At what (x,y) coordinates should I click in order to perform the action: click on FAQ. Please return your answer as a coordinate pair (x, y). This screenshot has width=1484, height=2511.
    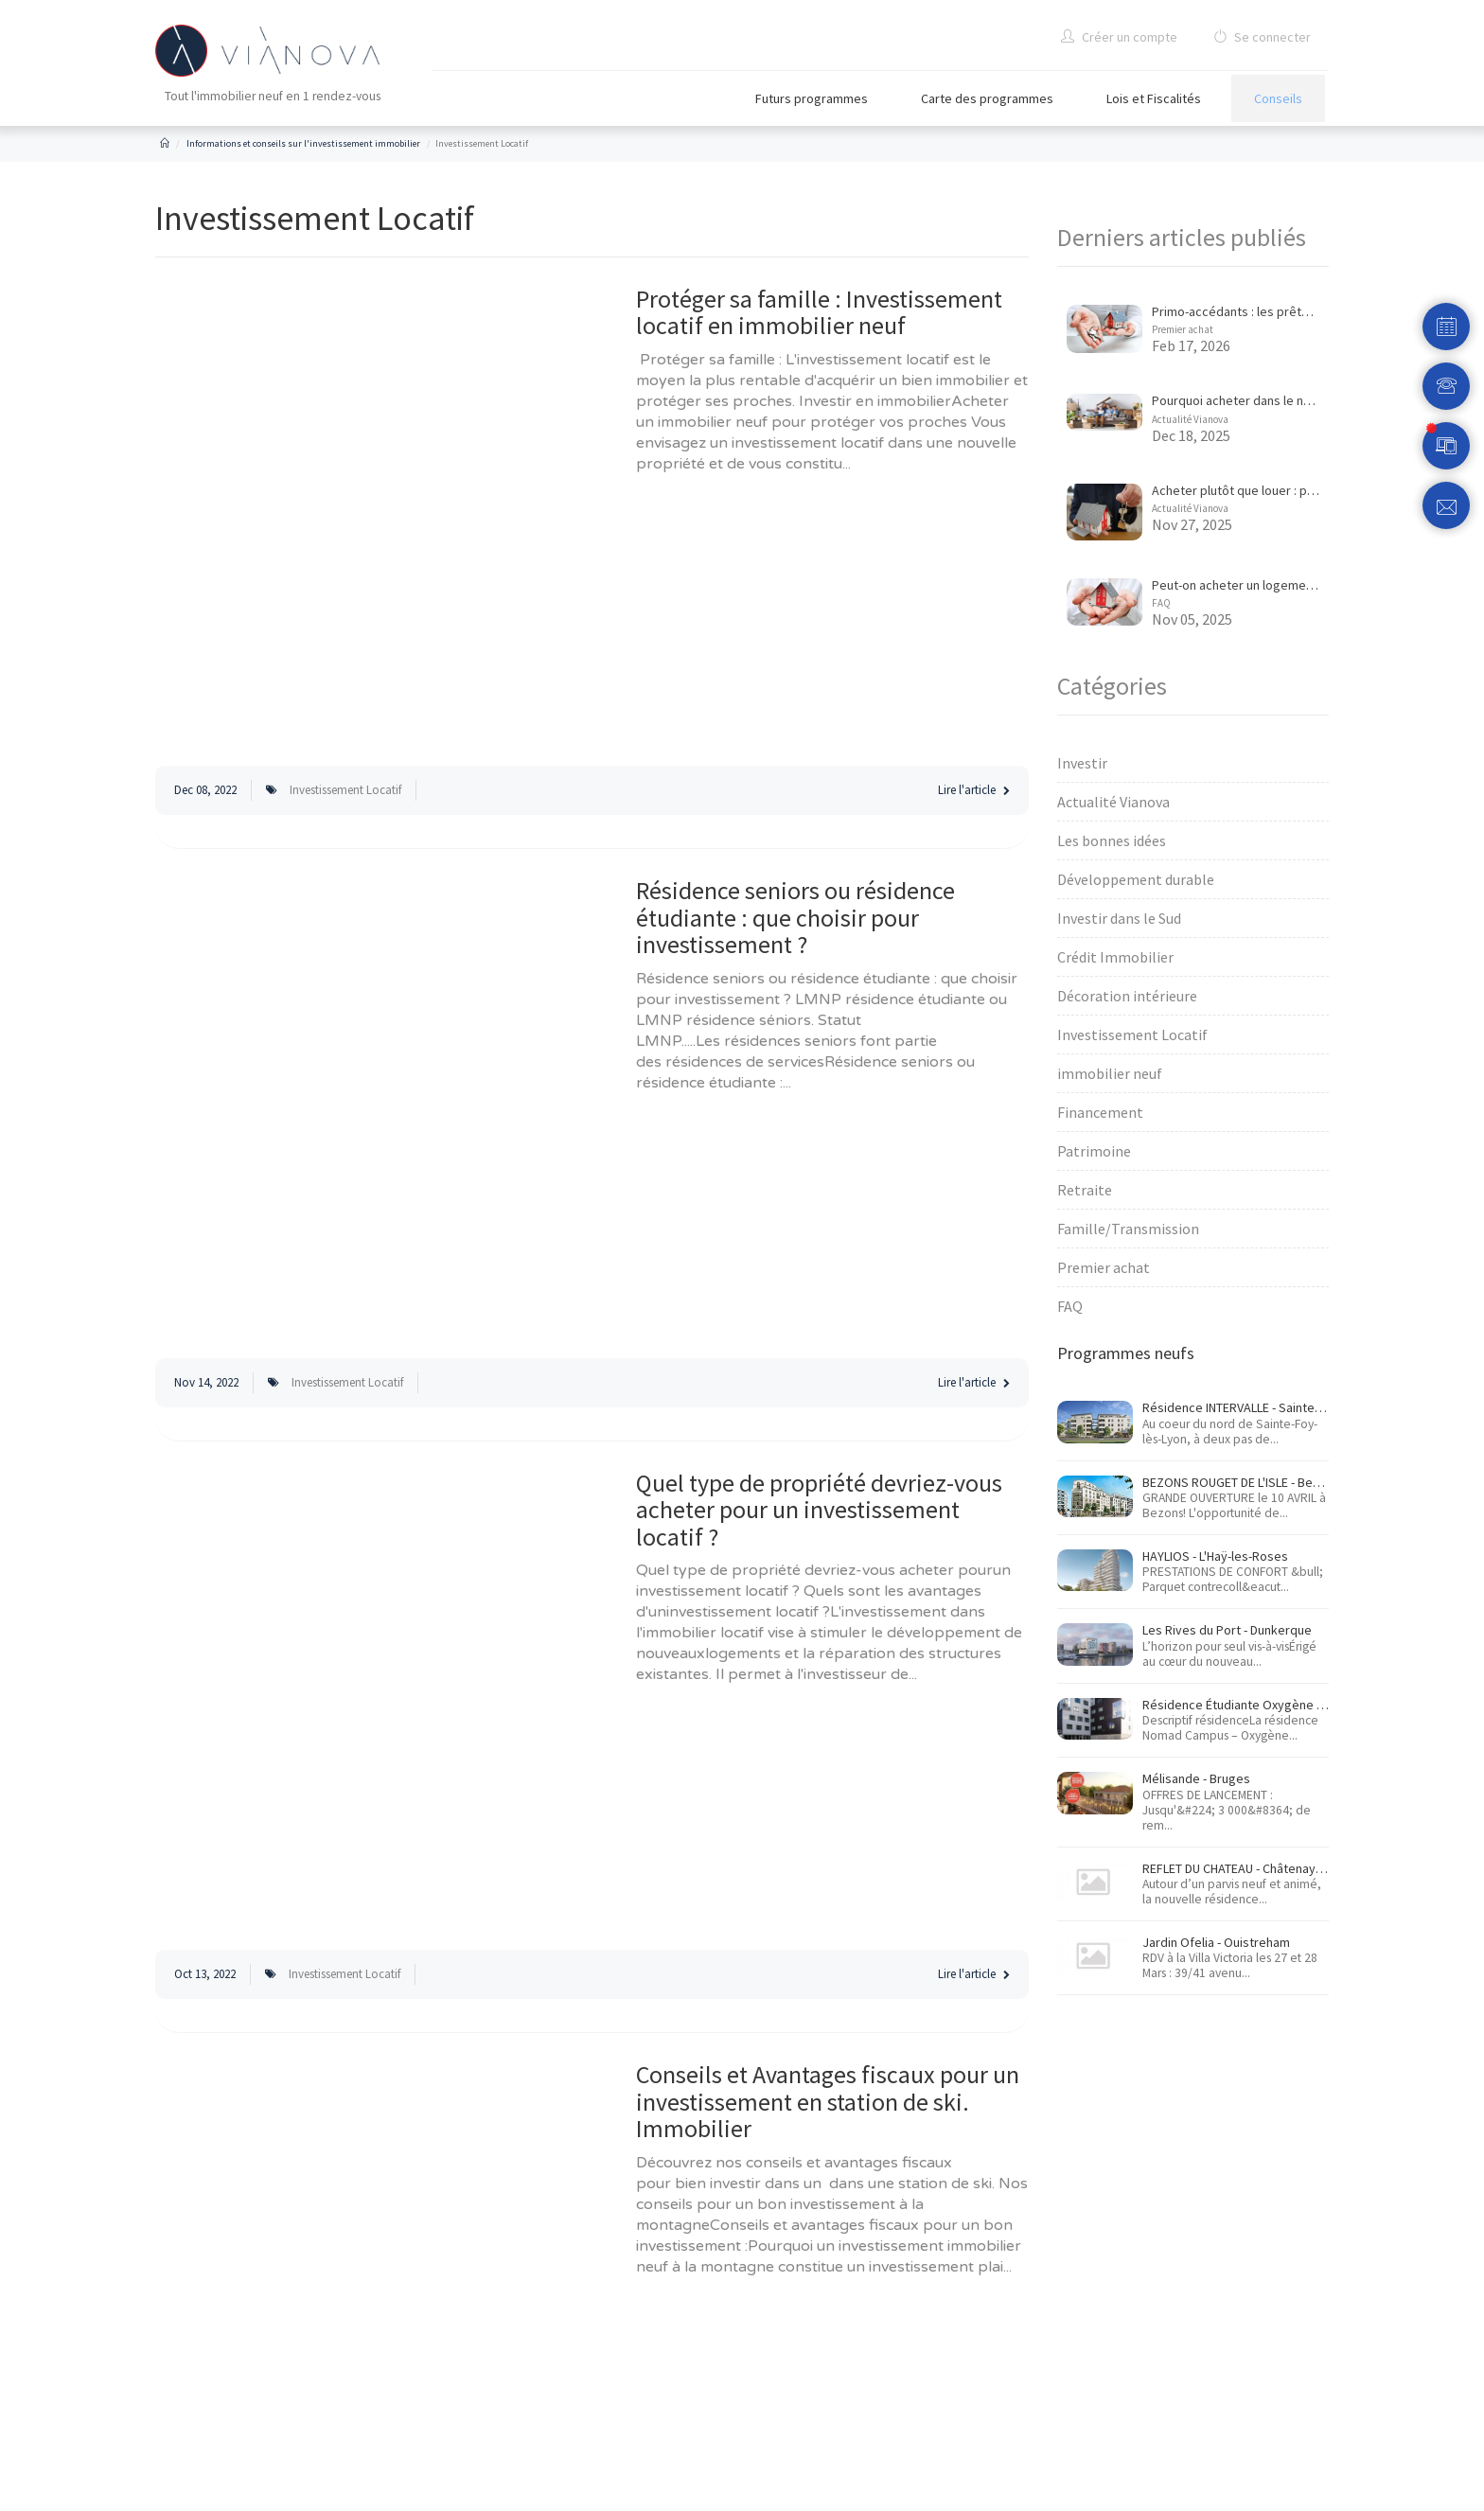
    Looking at the image, I should click on (1161, 603).